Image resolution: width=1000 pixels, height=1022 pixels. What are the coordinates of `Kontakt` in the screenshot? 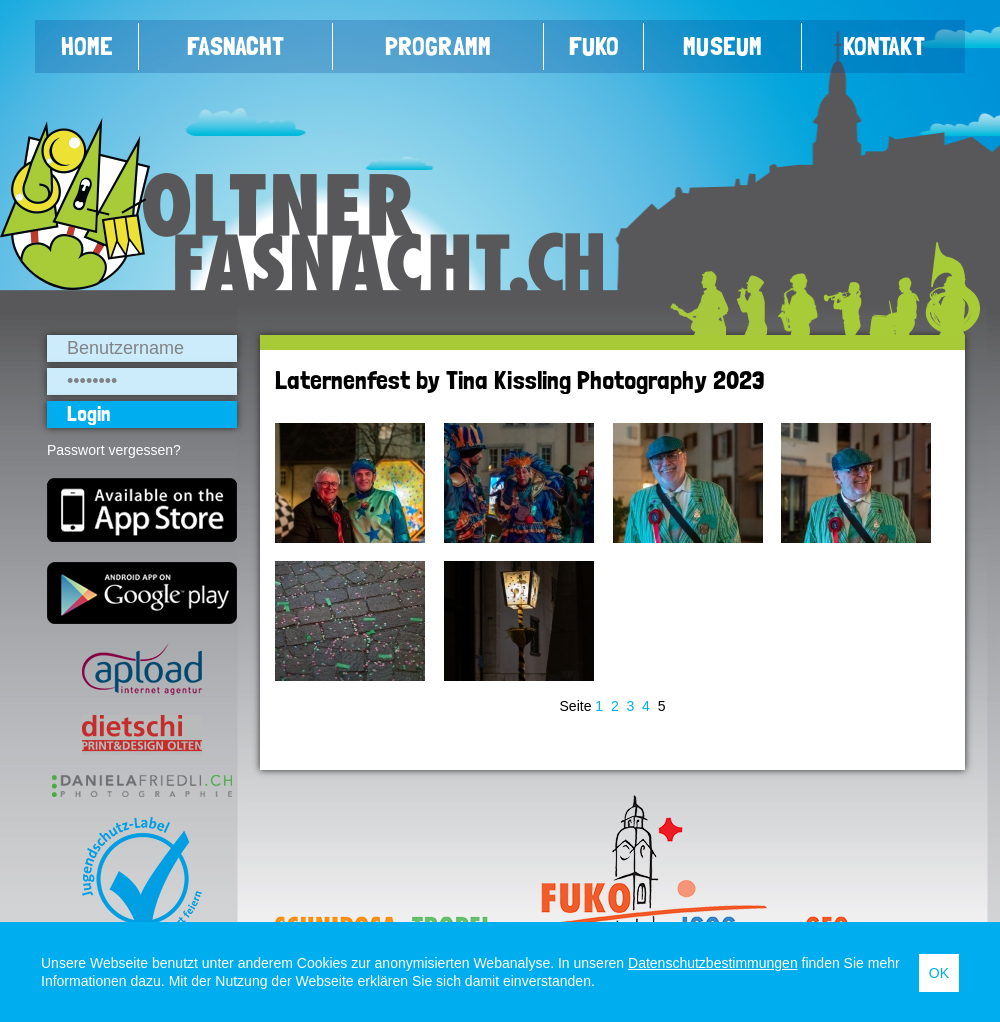 It's located at (884, 46).